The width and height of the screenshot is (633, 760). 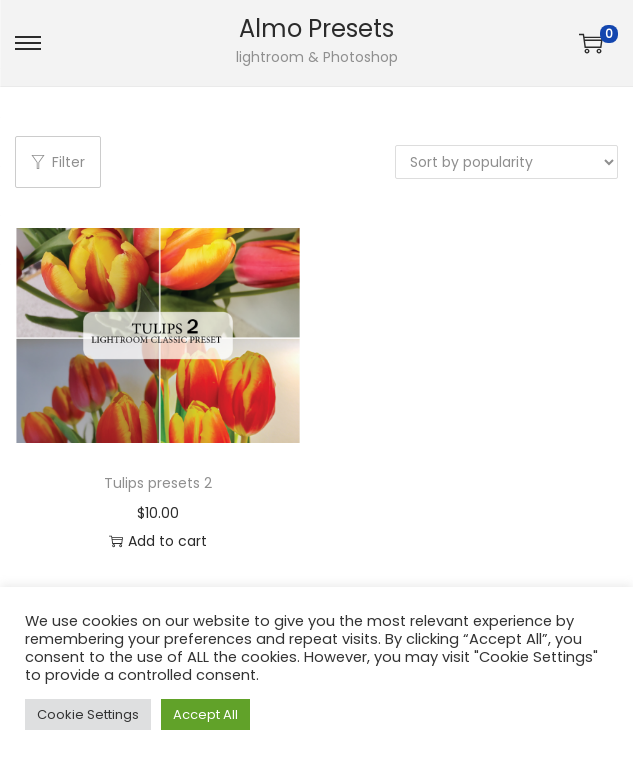 I want to click on [Shop order], so click(x=506, y=162).